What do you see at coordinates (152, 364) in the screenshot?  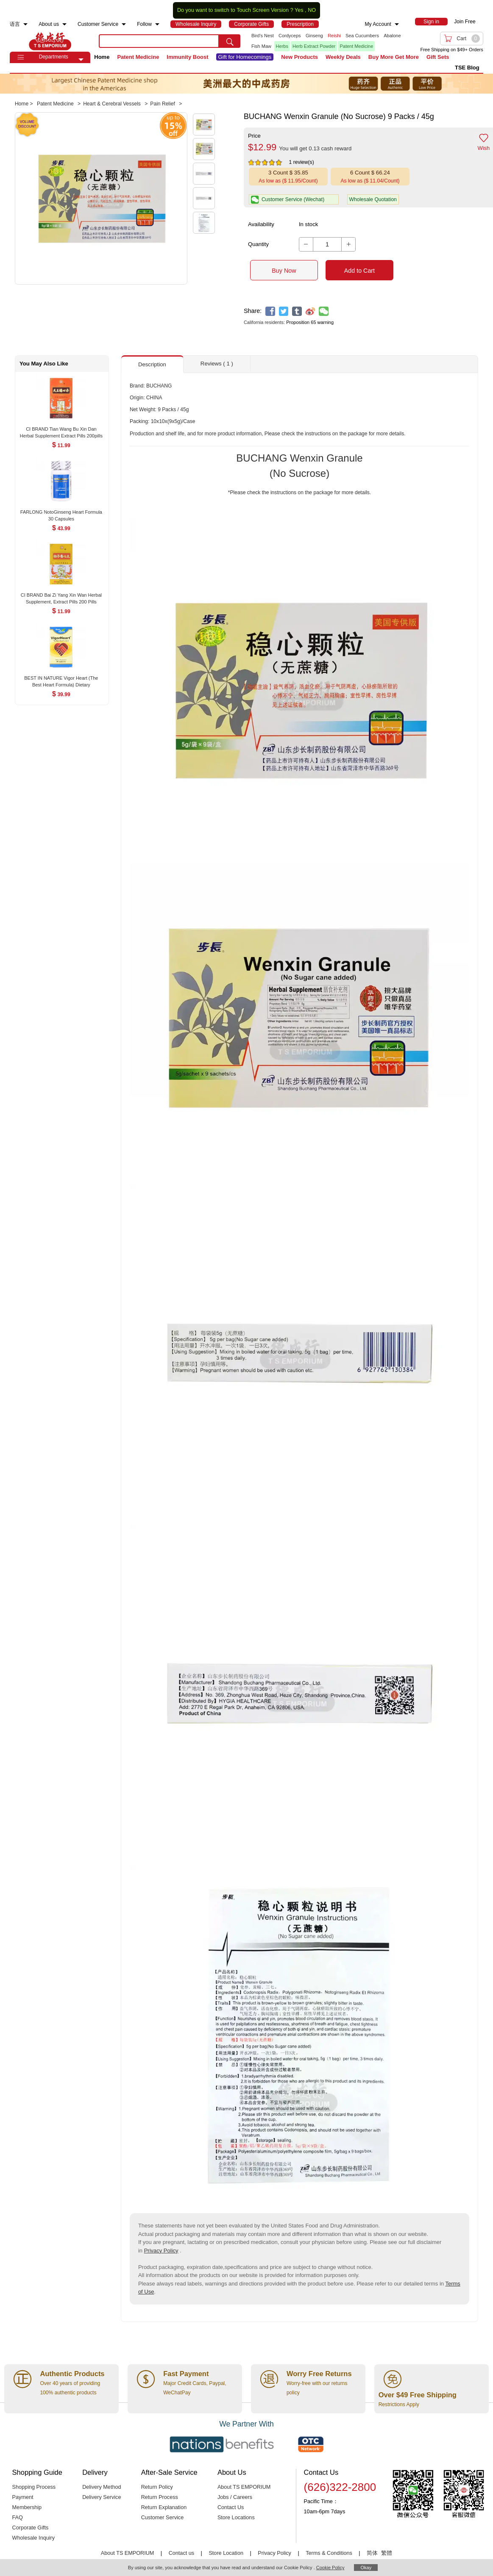 I see `Description [button]` at bounding box center [152, 364].